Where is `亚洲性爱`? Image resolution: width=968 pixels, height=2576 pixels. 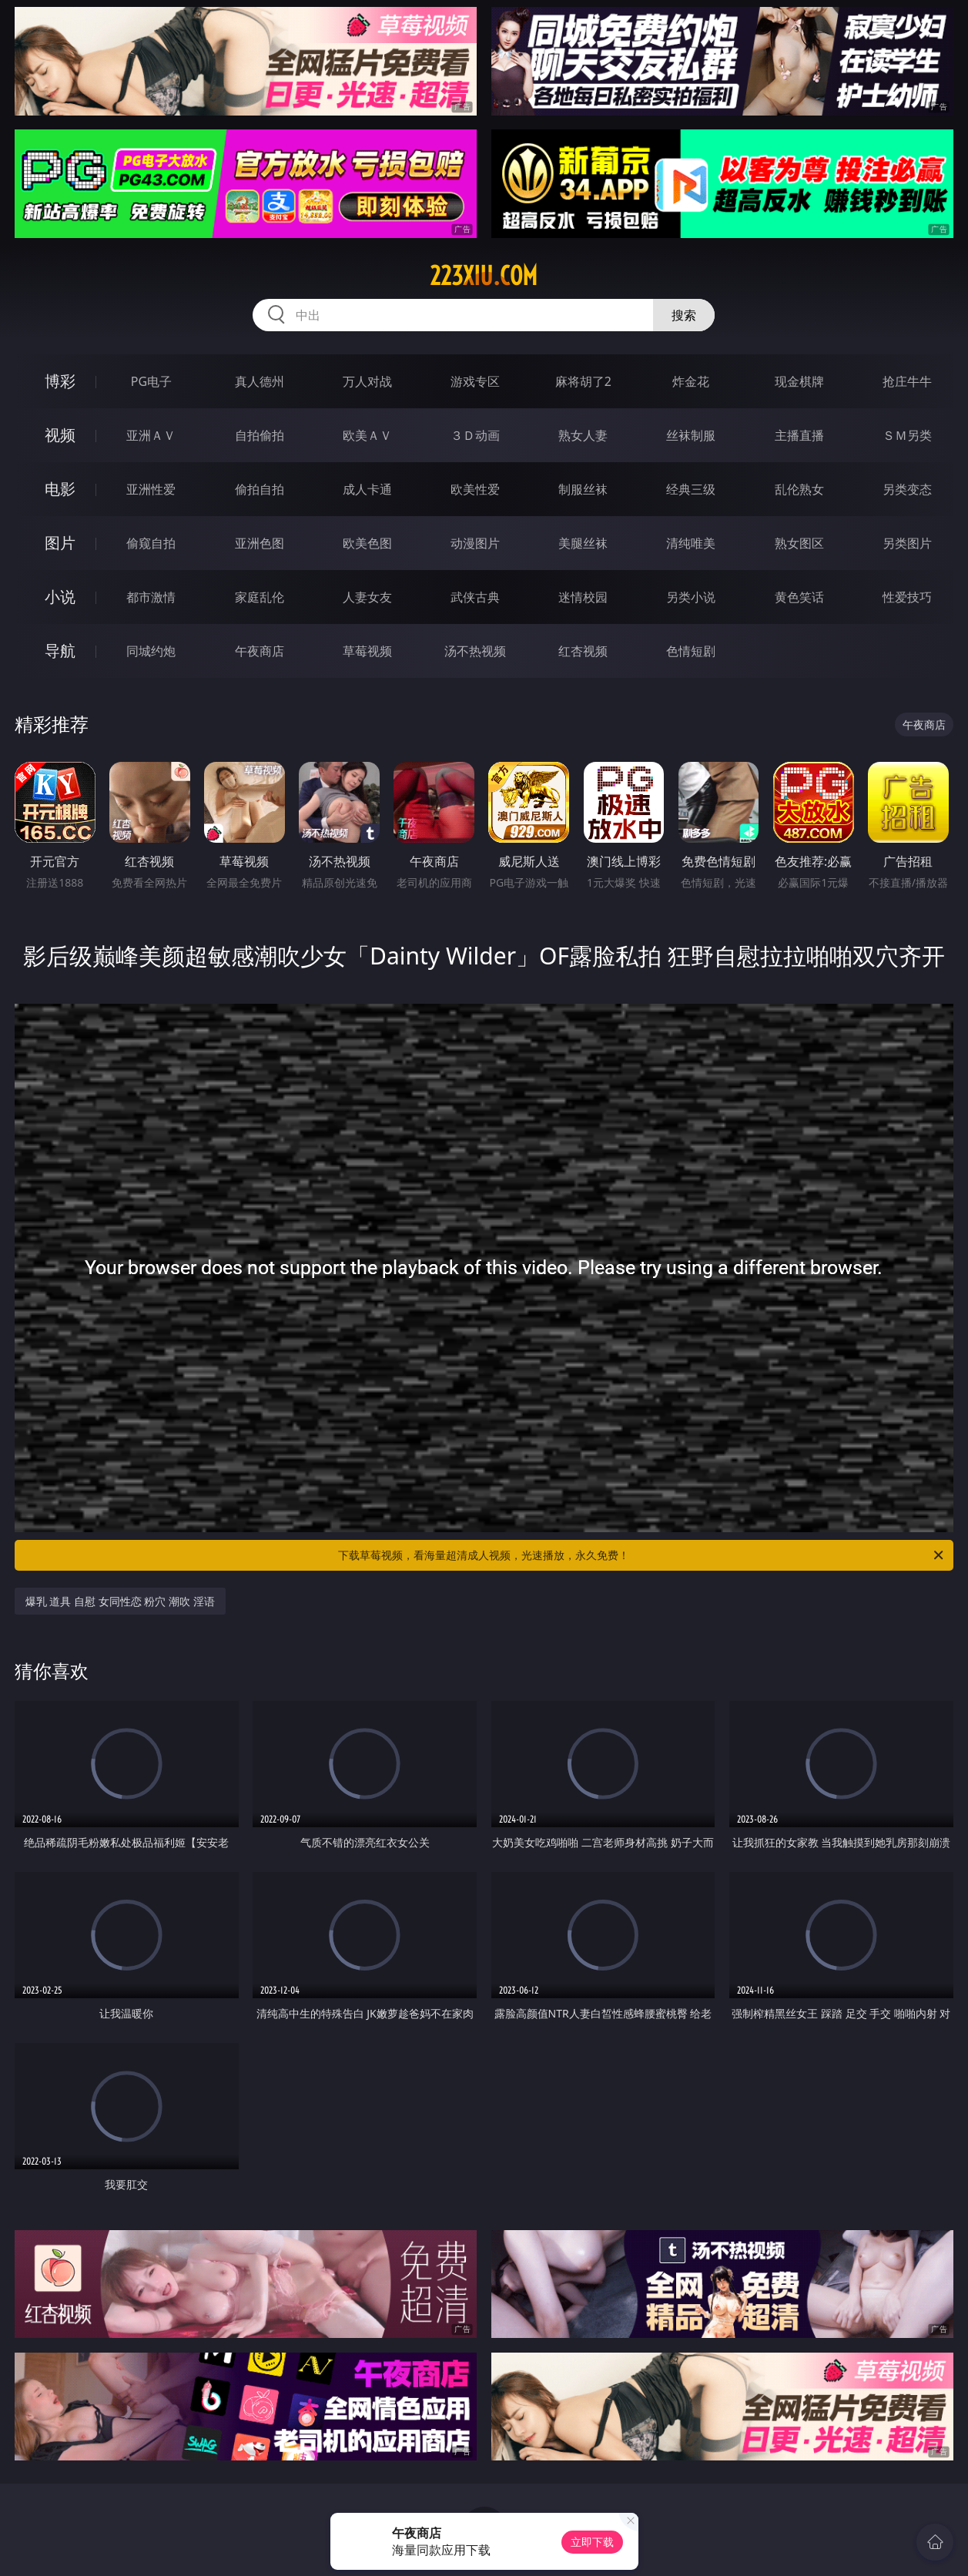 亚洲性爱 is located at coordinates (151, 489).